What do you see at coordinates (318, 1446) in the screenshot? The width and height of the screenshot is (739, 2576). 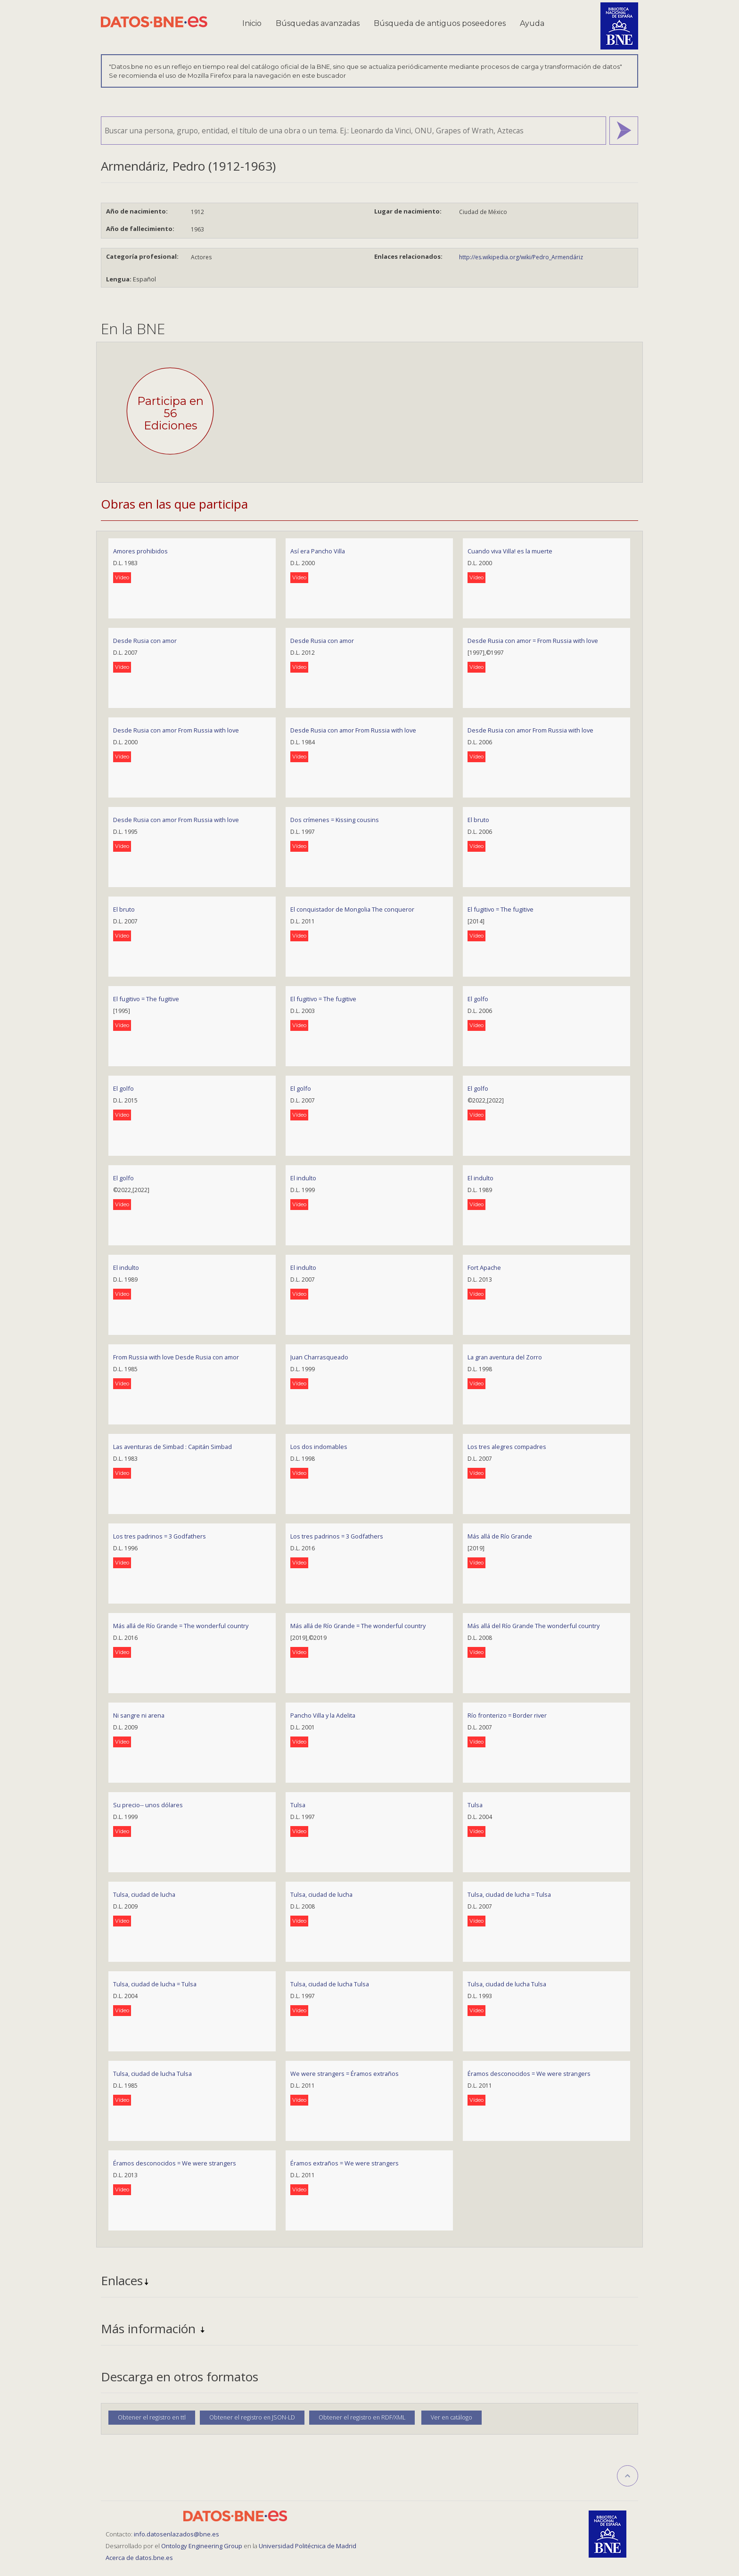 I see `Los dos indomables` at bounding box center [318, 1446].